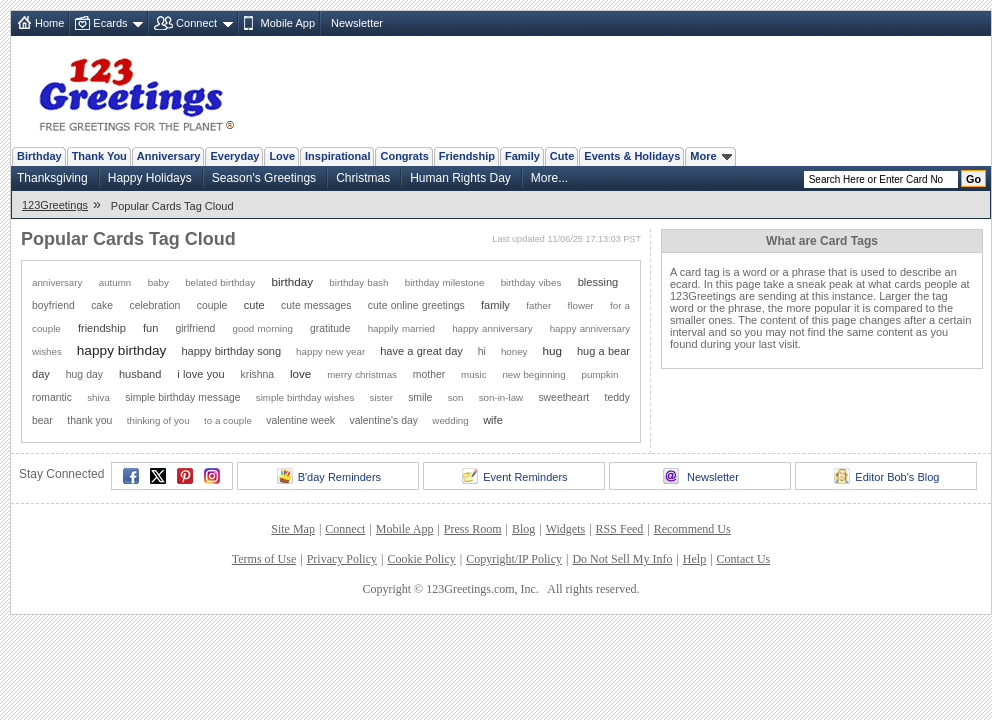 This screenshot has width=992, height=720. Describe the element at coordinates (482, 351) in the screenshot. I see `hi` at that location.